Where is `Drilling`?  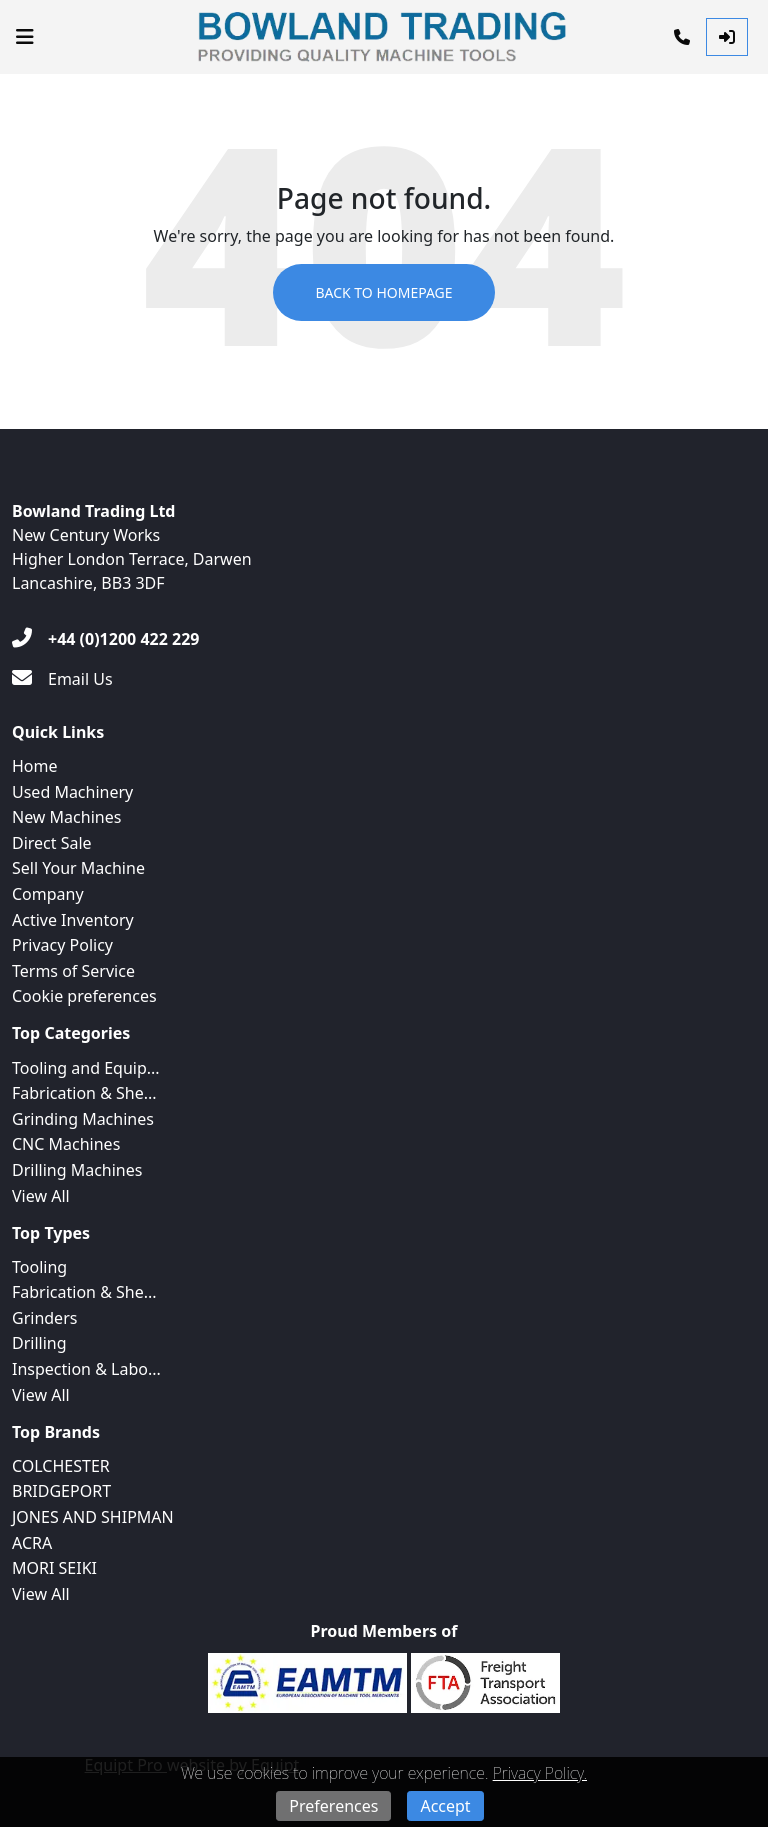
Drilling is located at coordinates (39, 1343).